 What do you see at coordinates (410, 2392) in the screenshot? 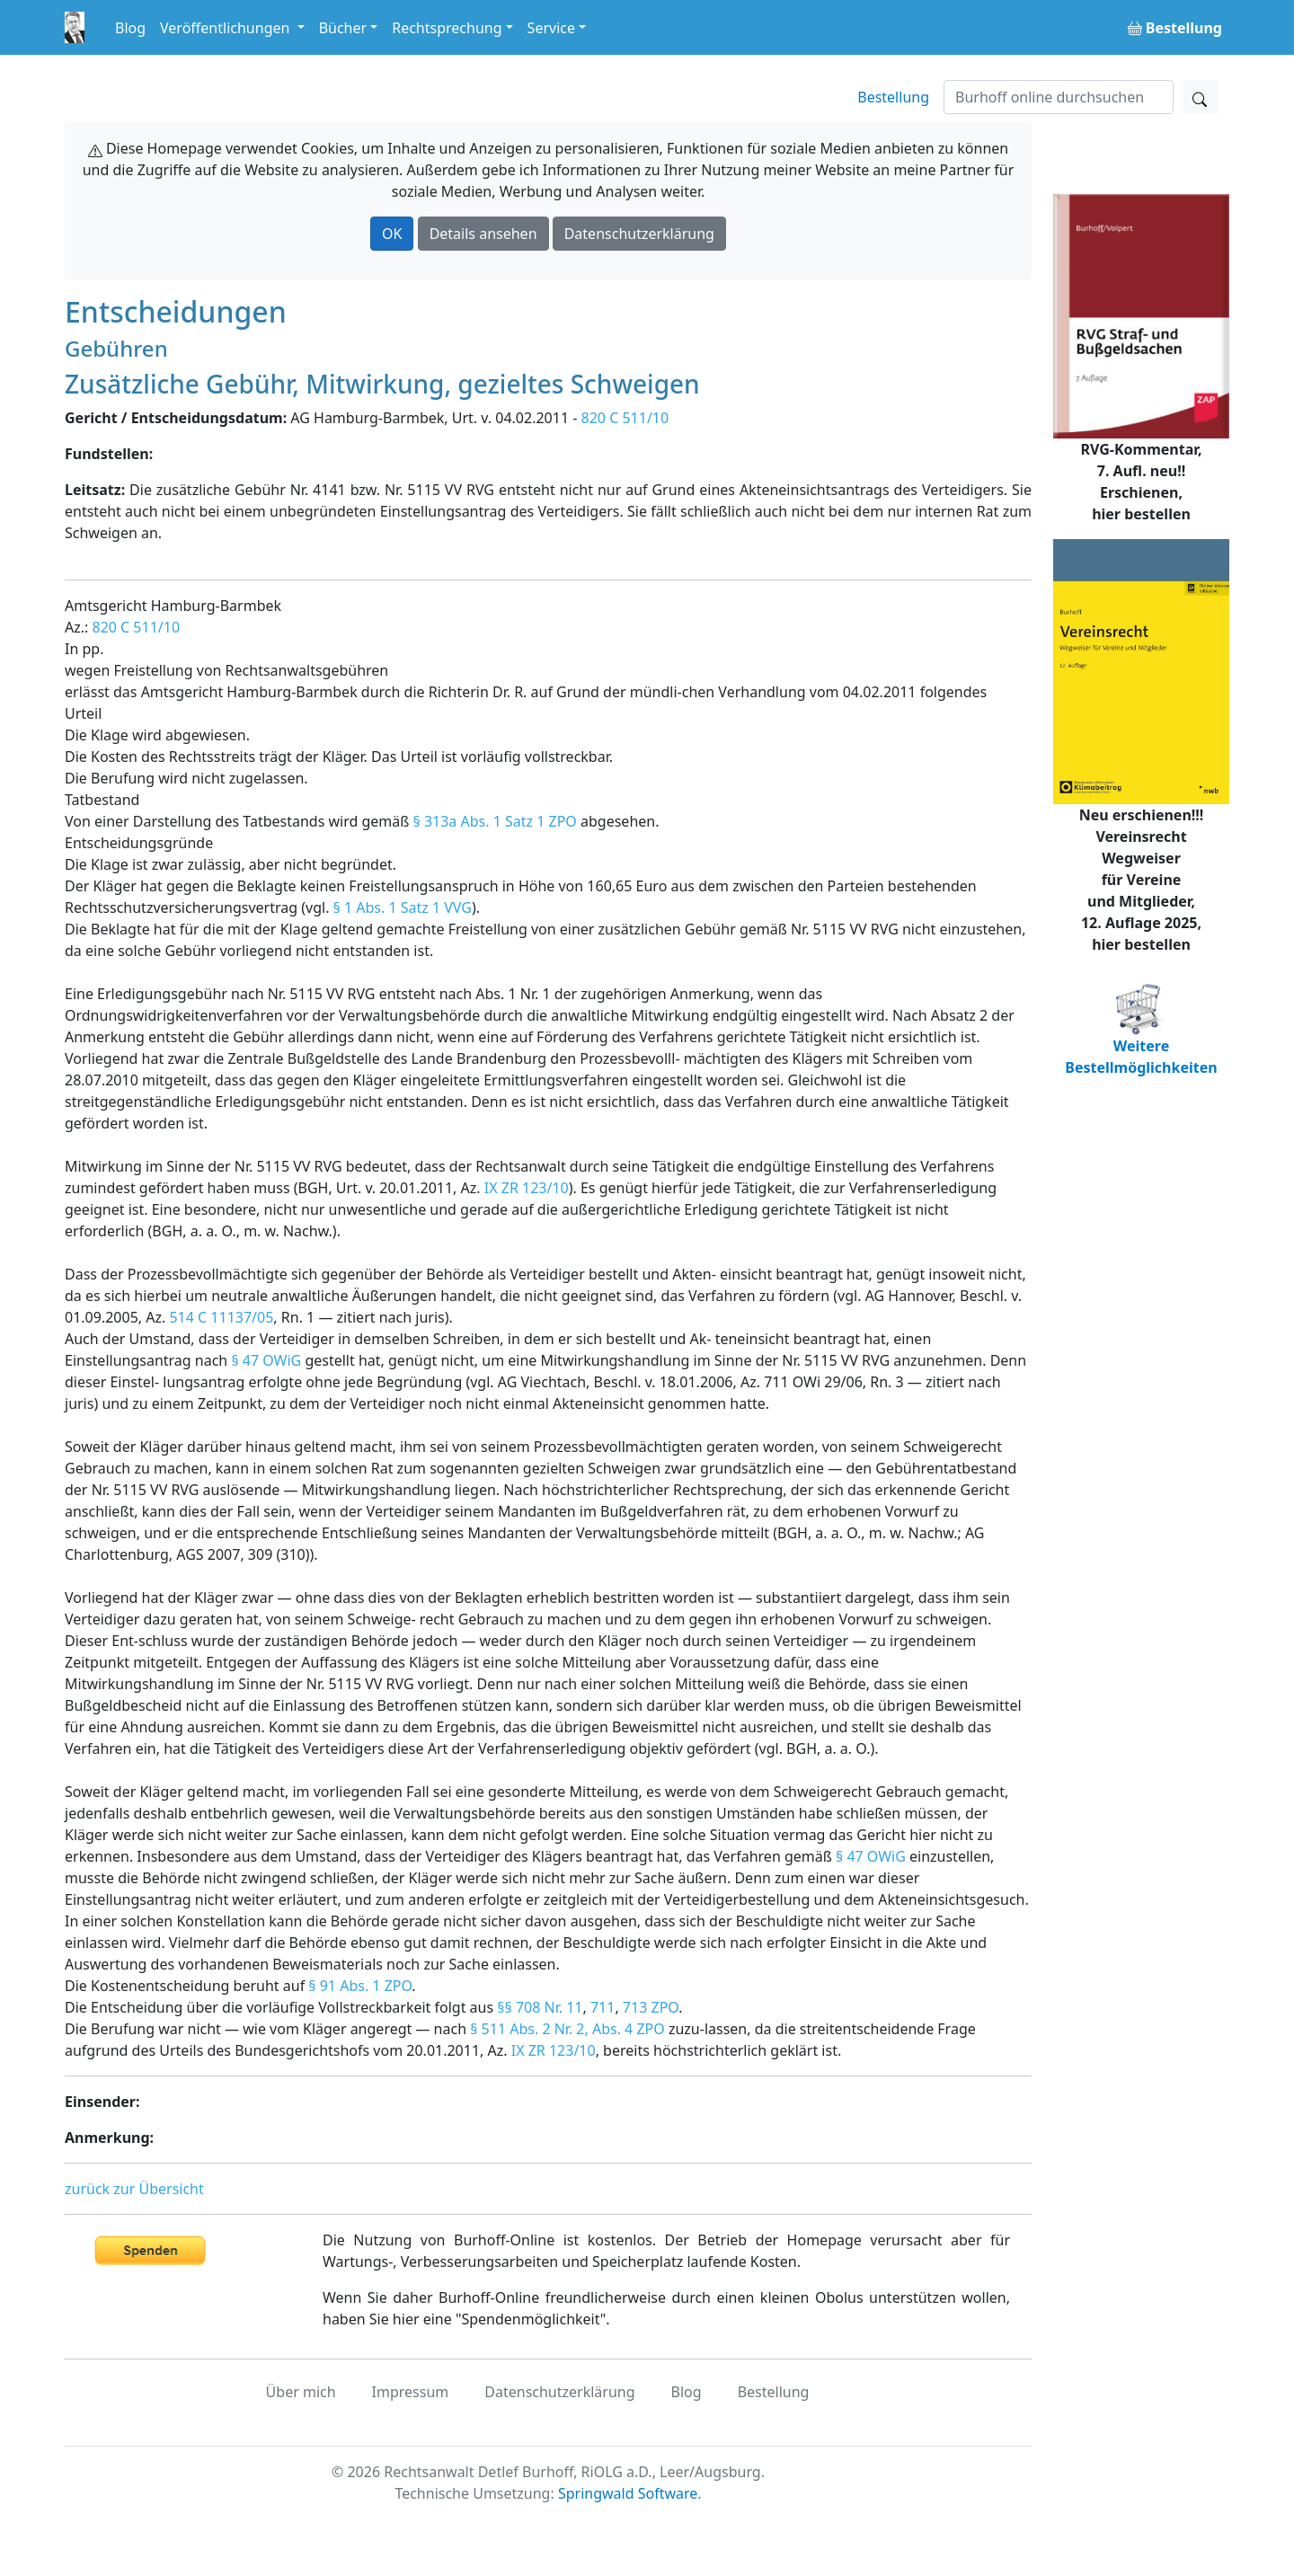
I see `Impressum` at bounding box center [410, 2392].